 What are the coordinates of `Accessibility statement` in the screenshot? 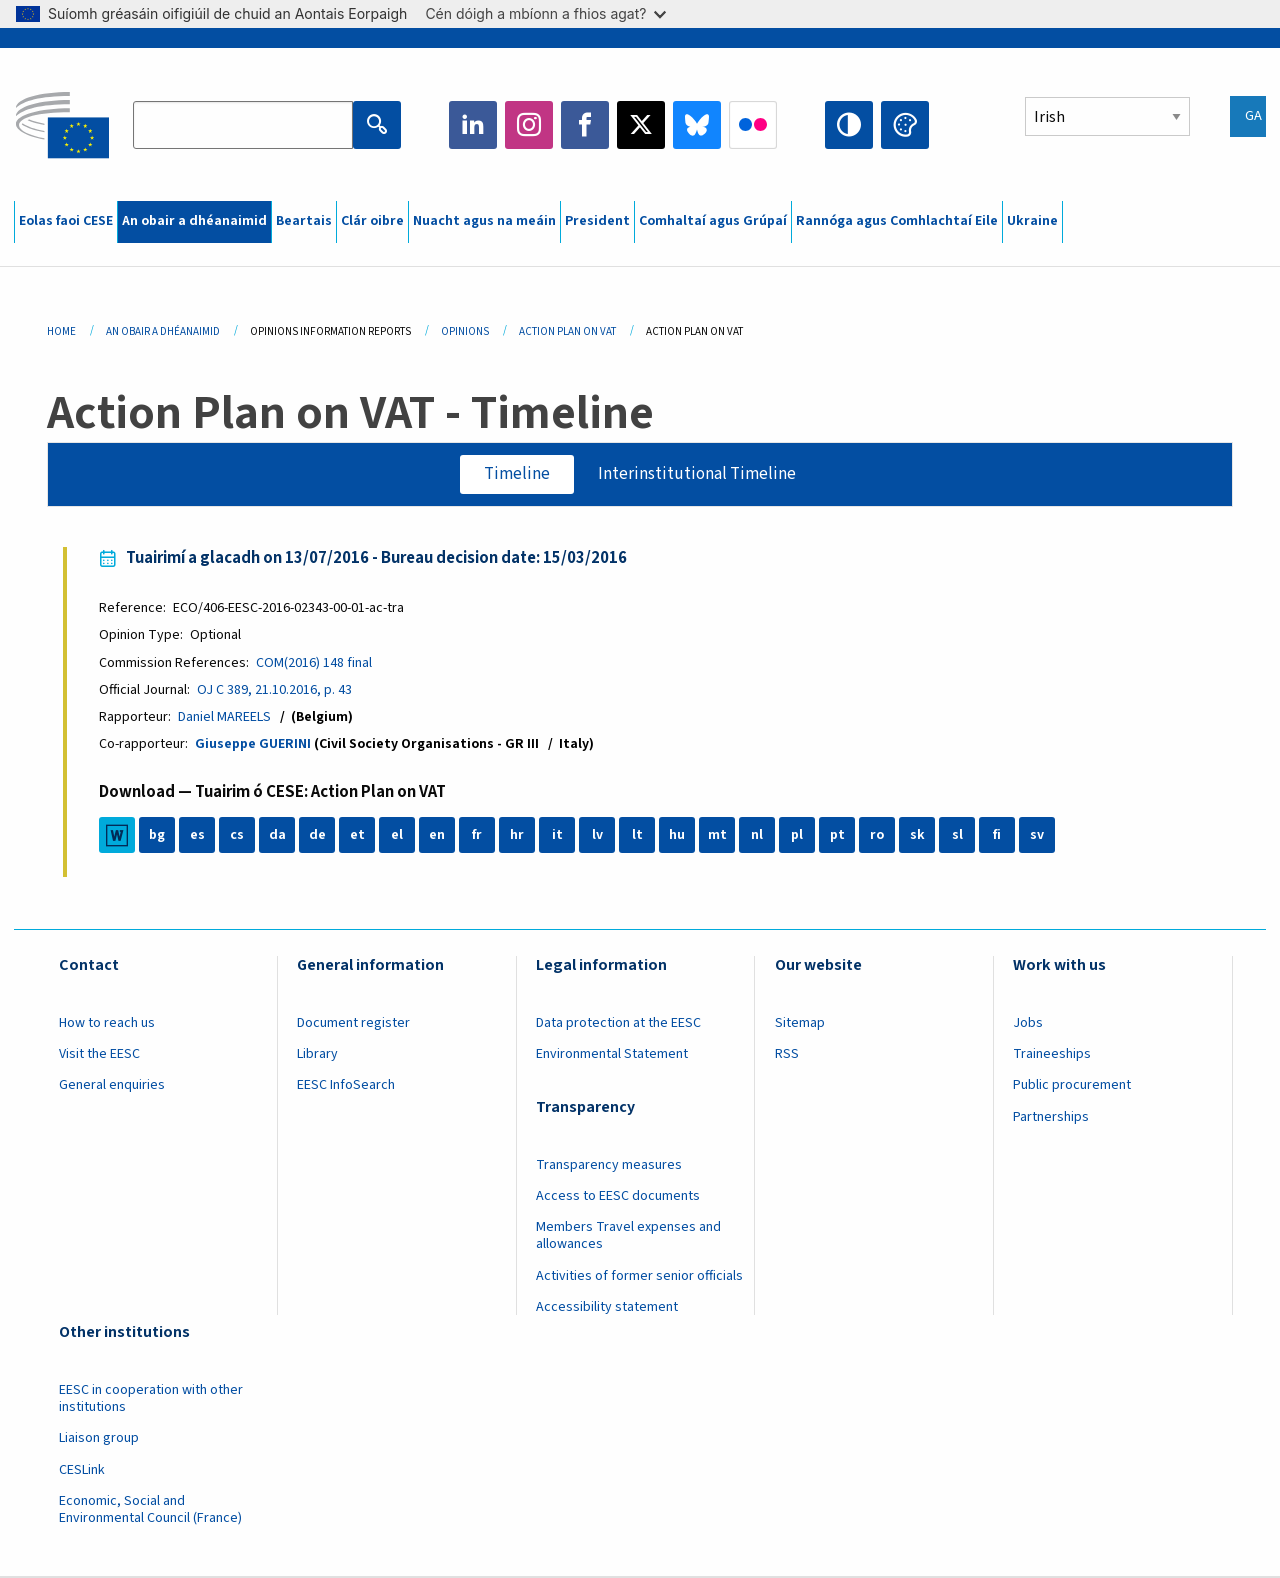 It's located at (607, 1307).